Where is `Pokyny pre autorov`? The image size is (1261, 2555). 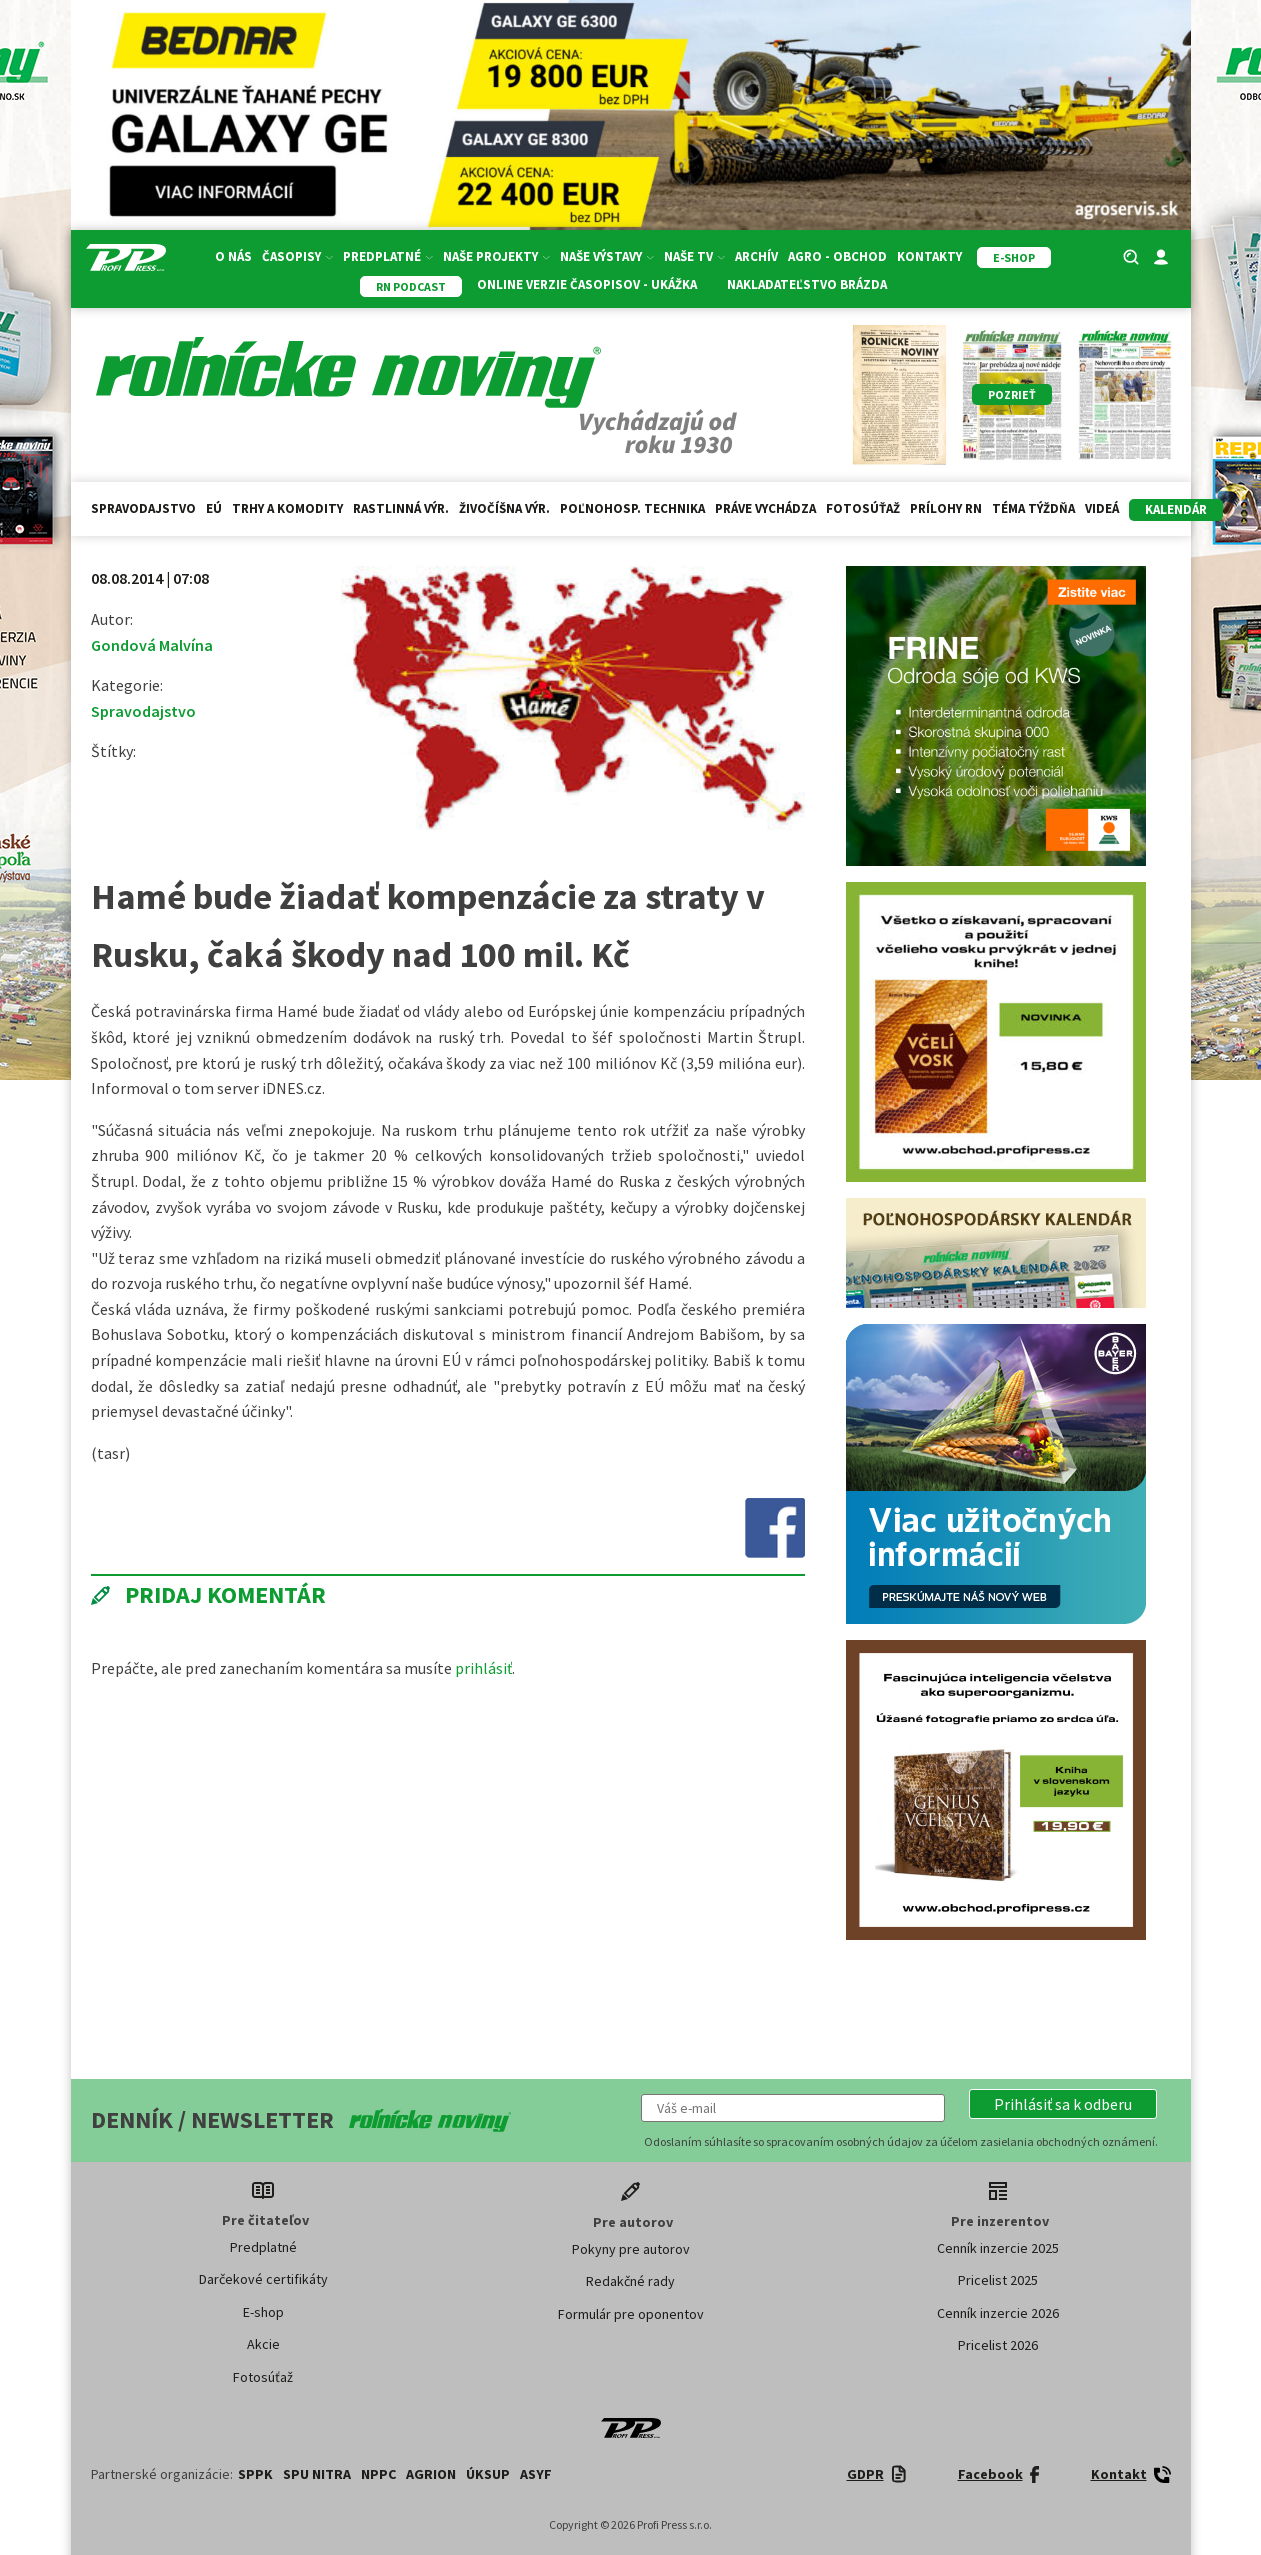 Pokyny pre autorov is located at coordinates (631, 2249).